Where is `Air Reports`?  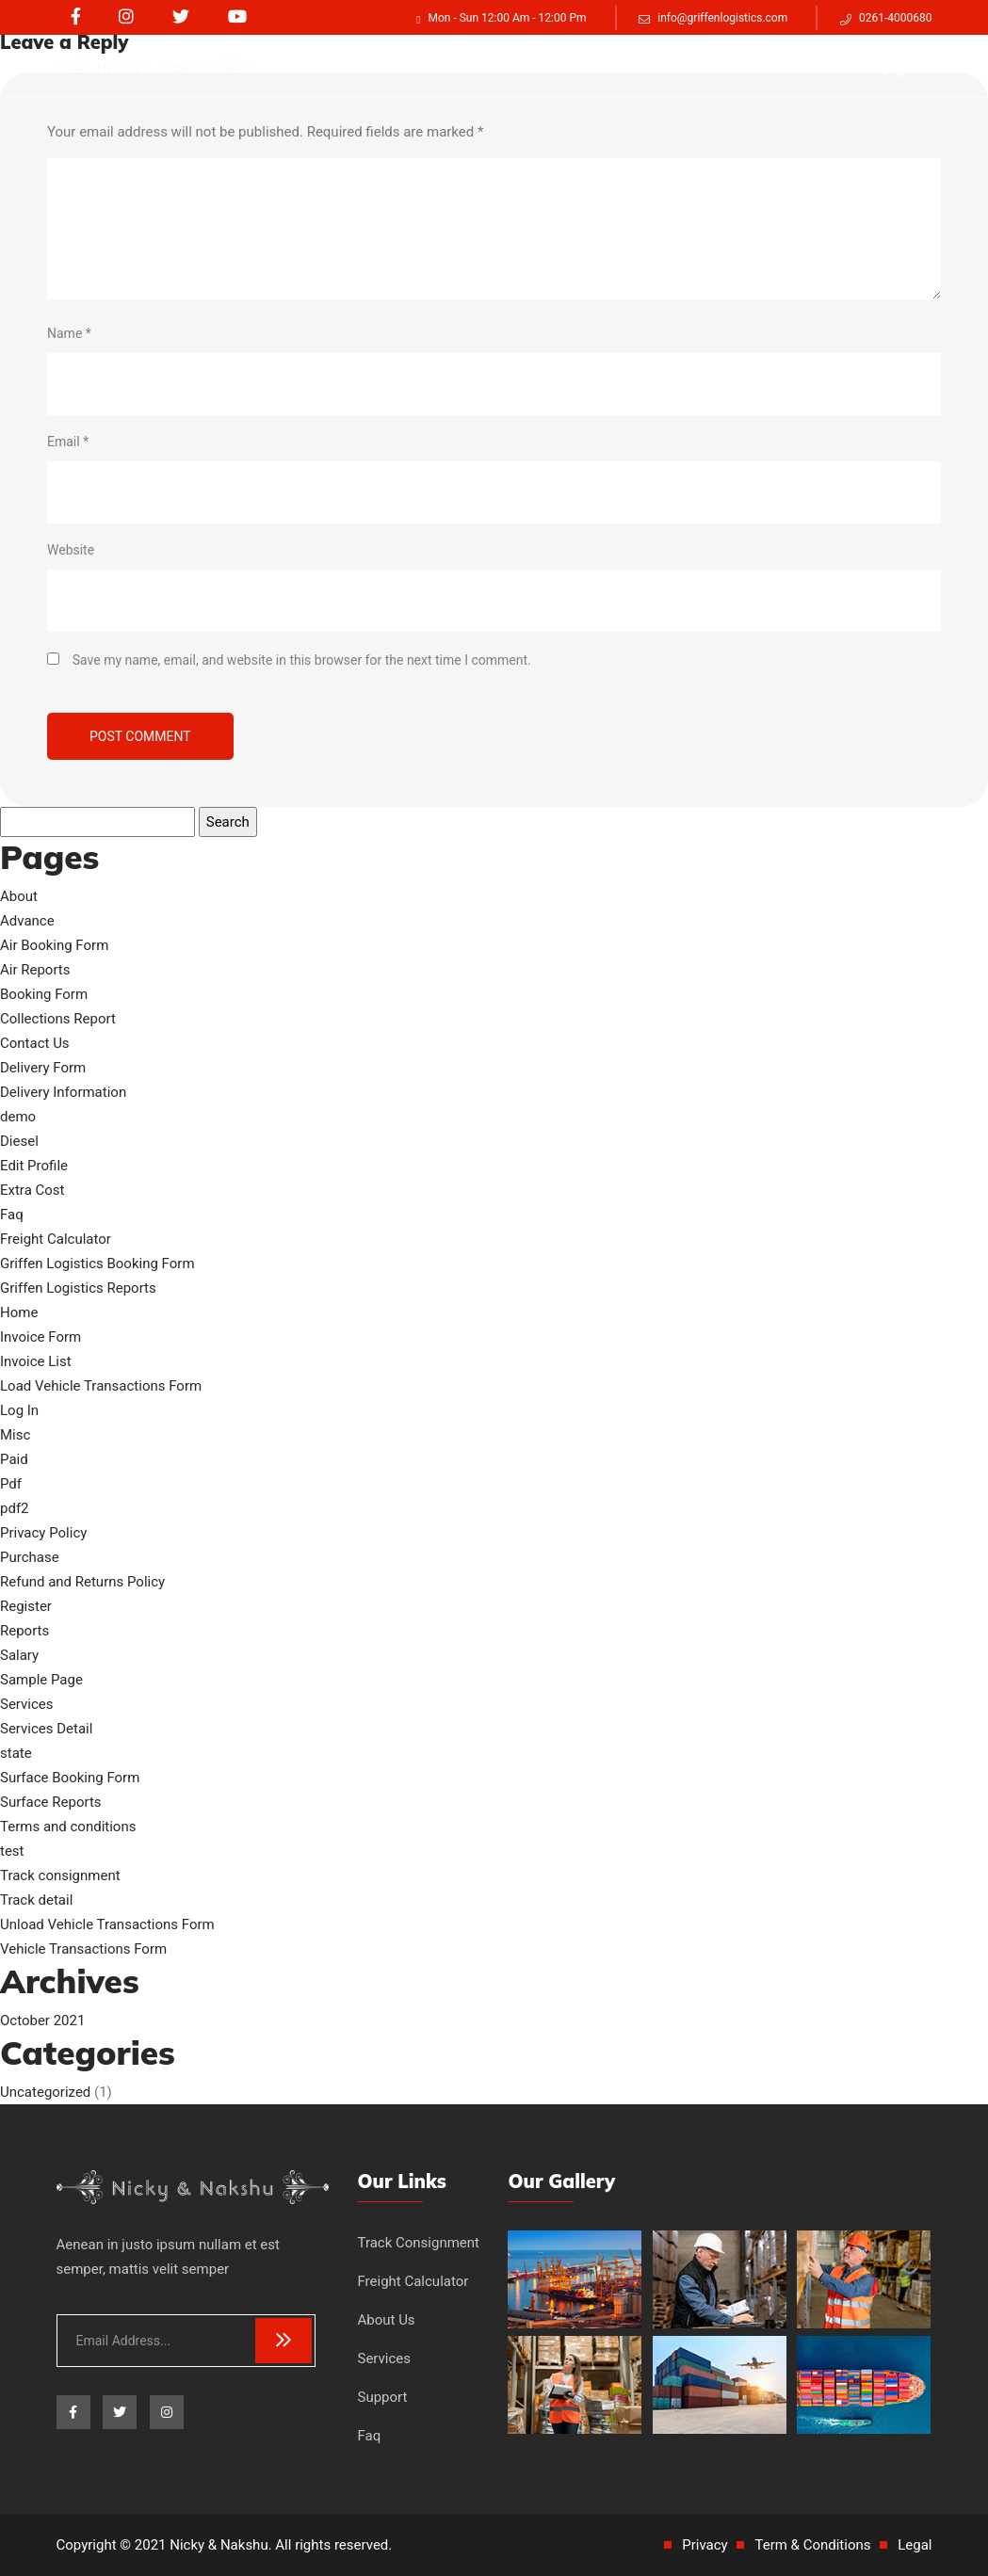 Air Reports is located at coordinates (35, 969).